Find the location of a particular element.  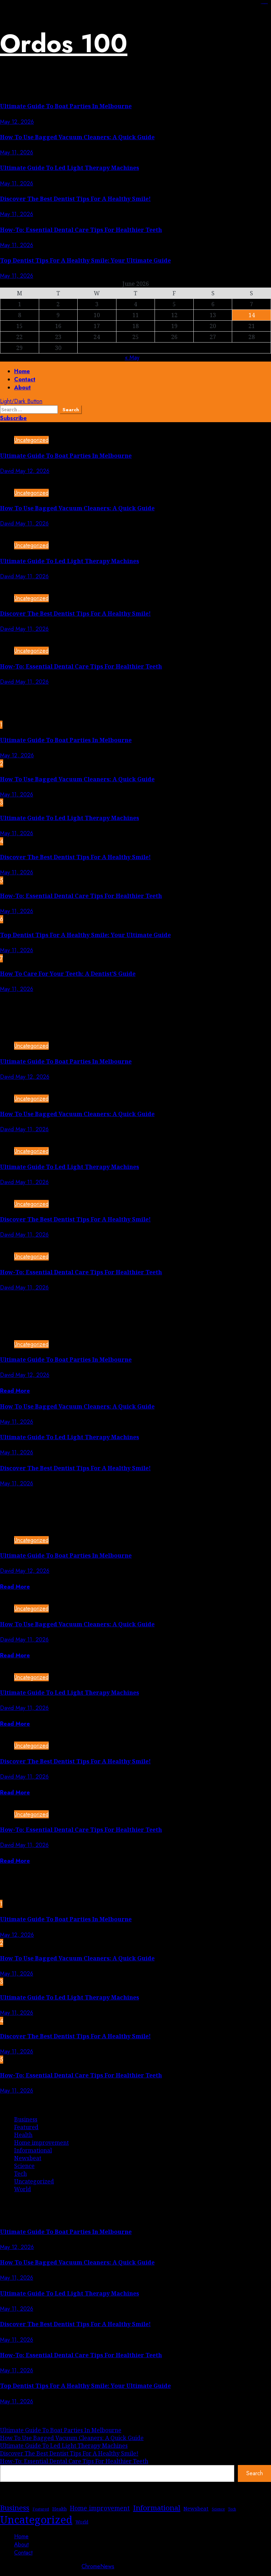

Informational is located at coordinates (33, 2150).